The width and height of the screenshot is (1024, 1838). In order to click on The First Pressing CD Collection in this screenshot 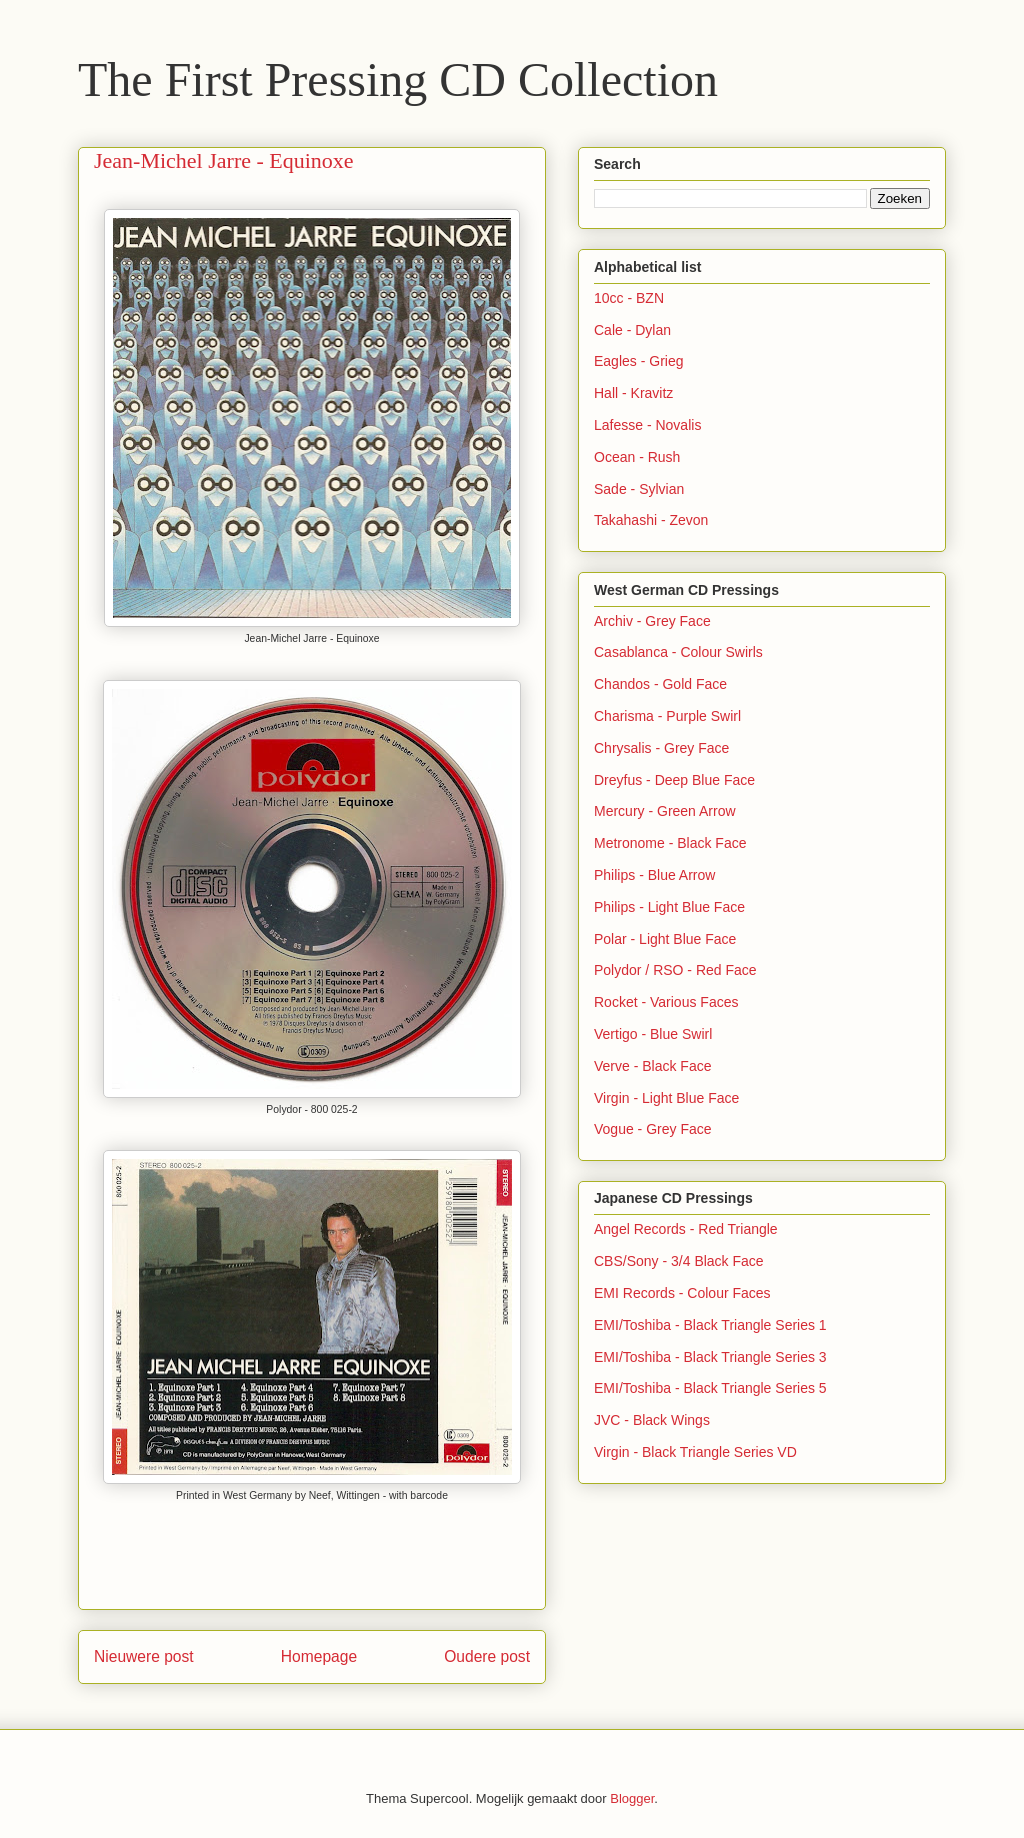, I will do `click(398, 79)`.